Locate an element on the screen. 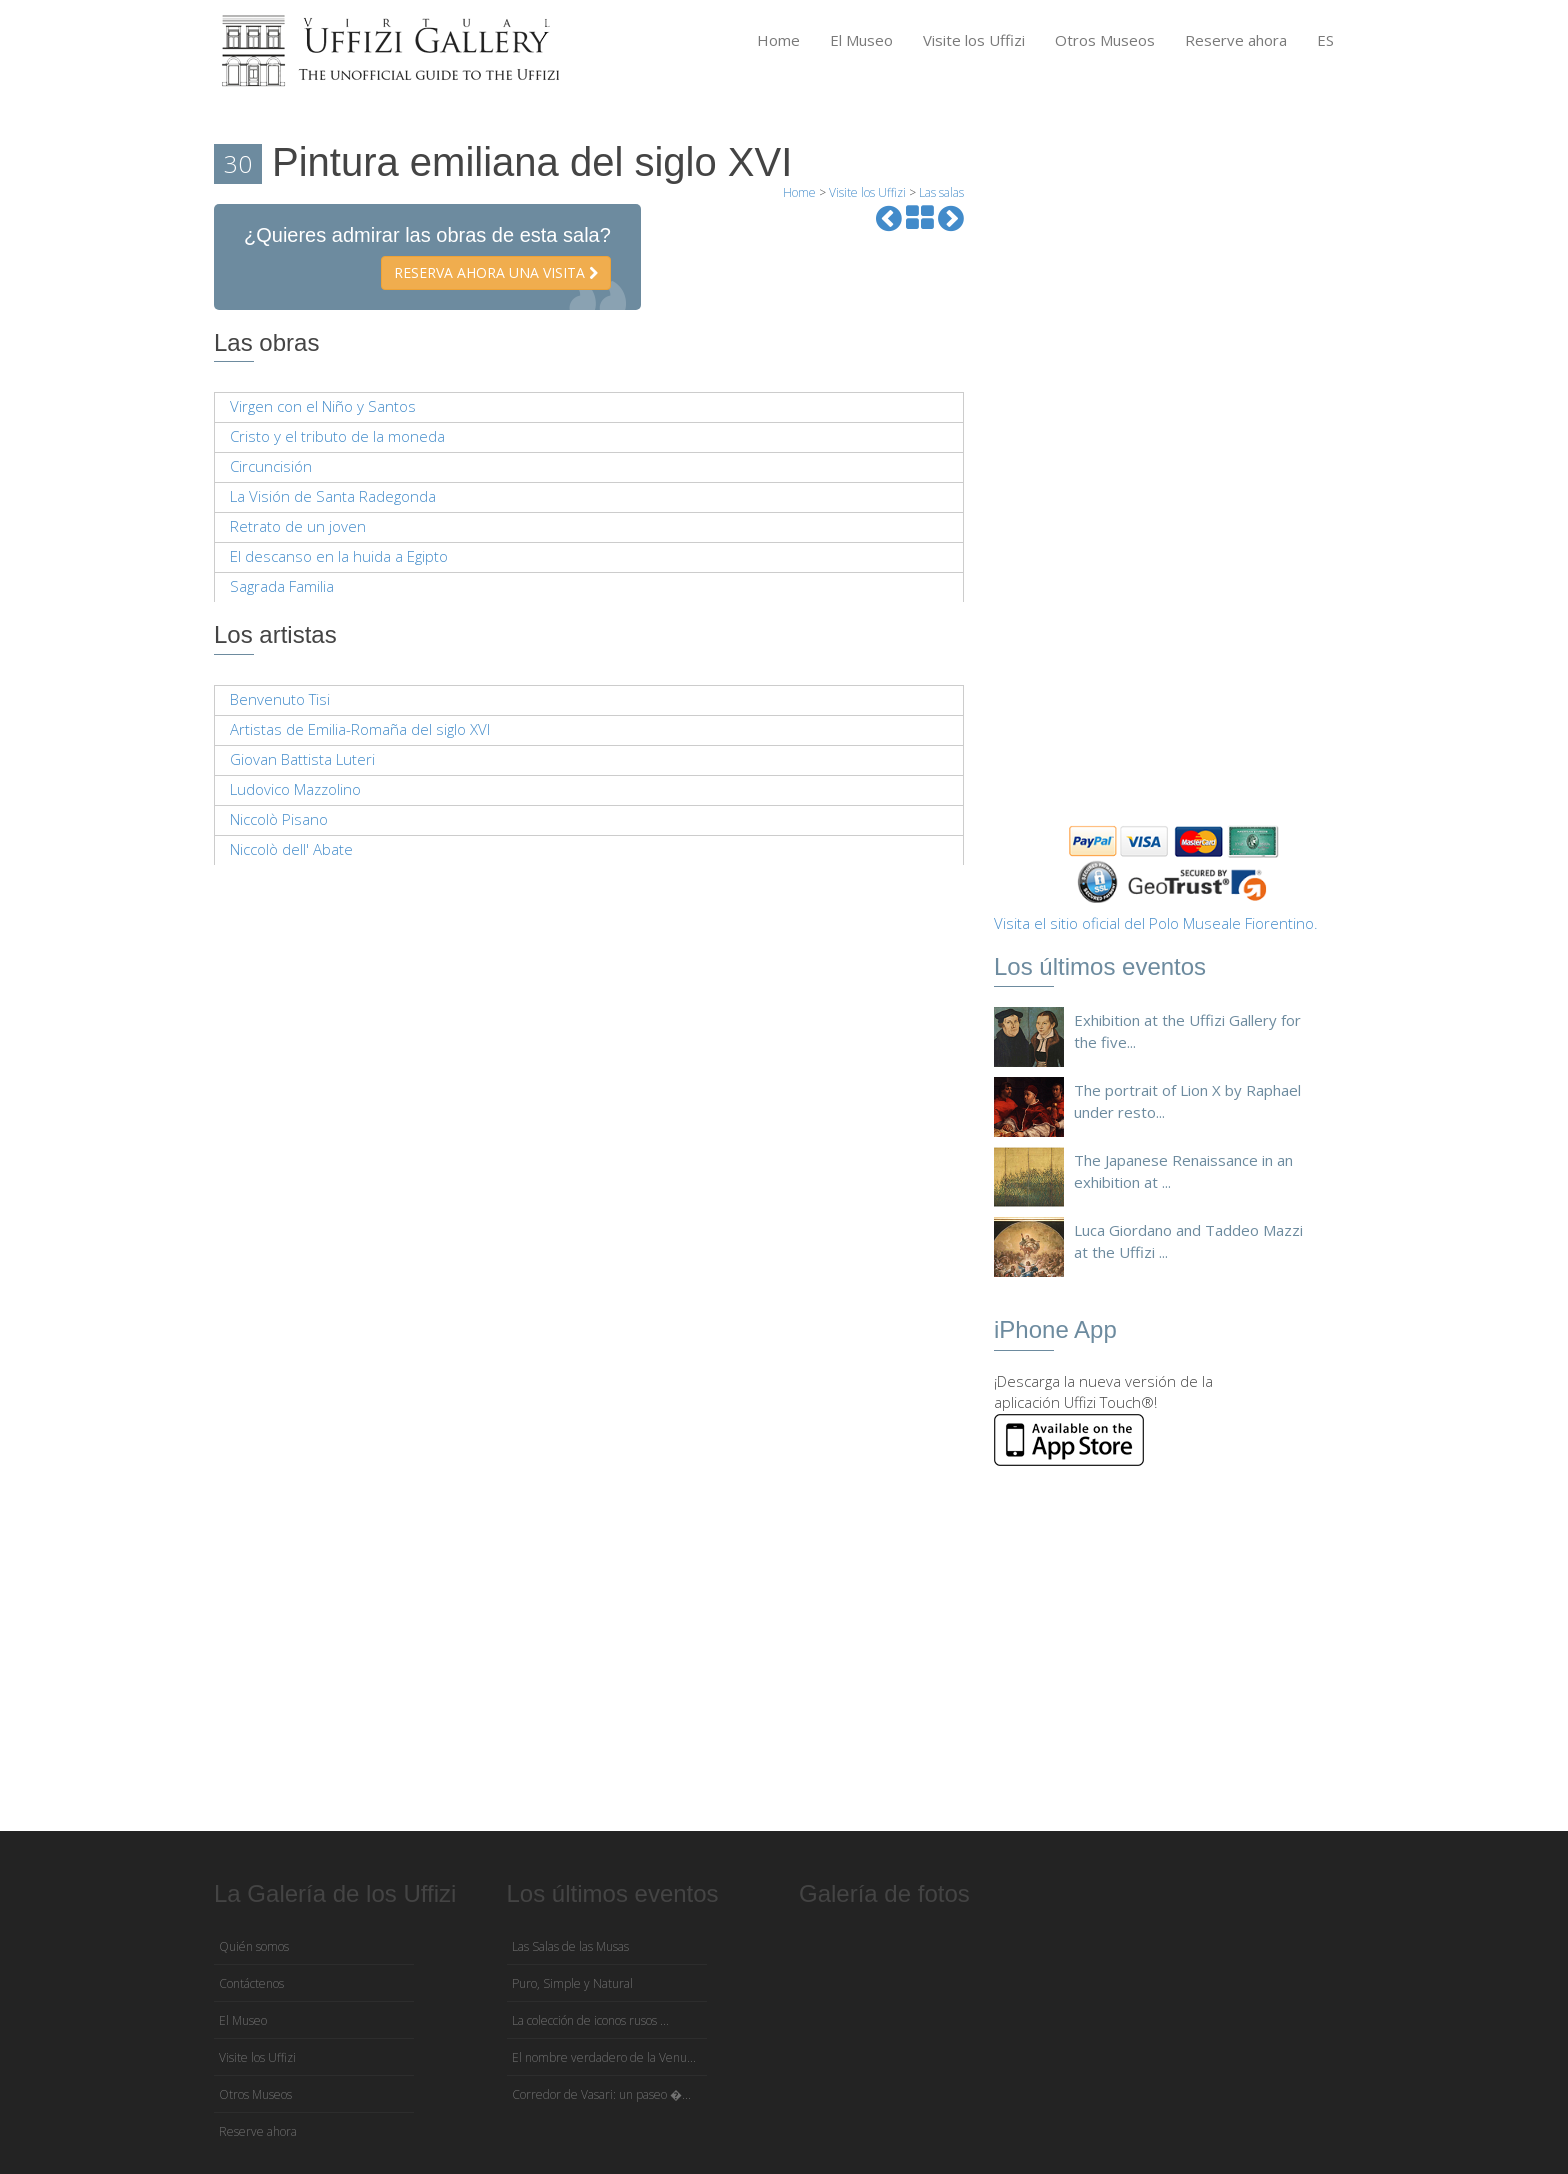 This screenshot has width=1568, height=2174. Retrato de un joven is located at coordinates (298, 526).